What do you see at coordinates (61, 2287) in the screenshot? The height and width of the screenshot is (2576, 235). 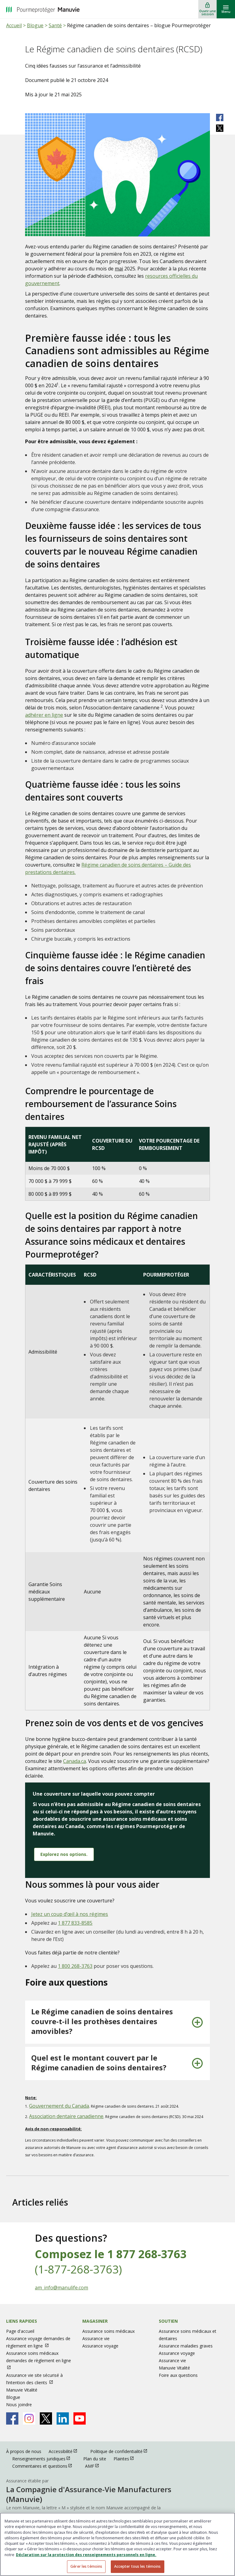 I see `am_info@manulife.com` at bounding box center [61, 2287].